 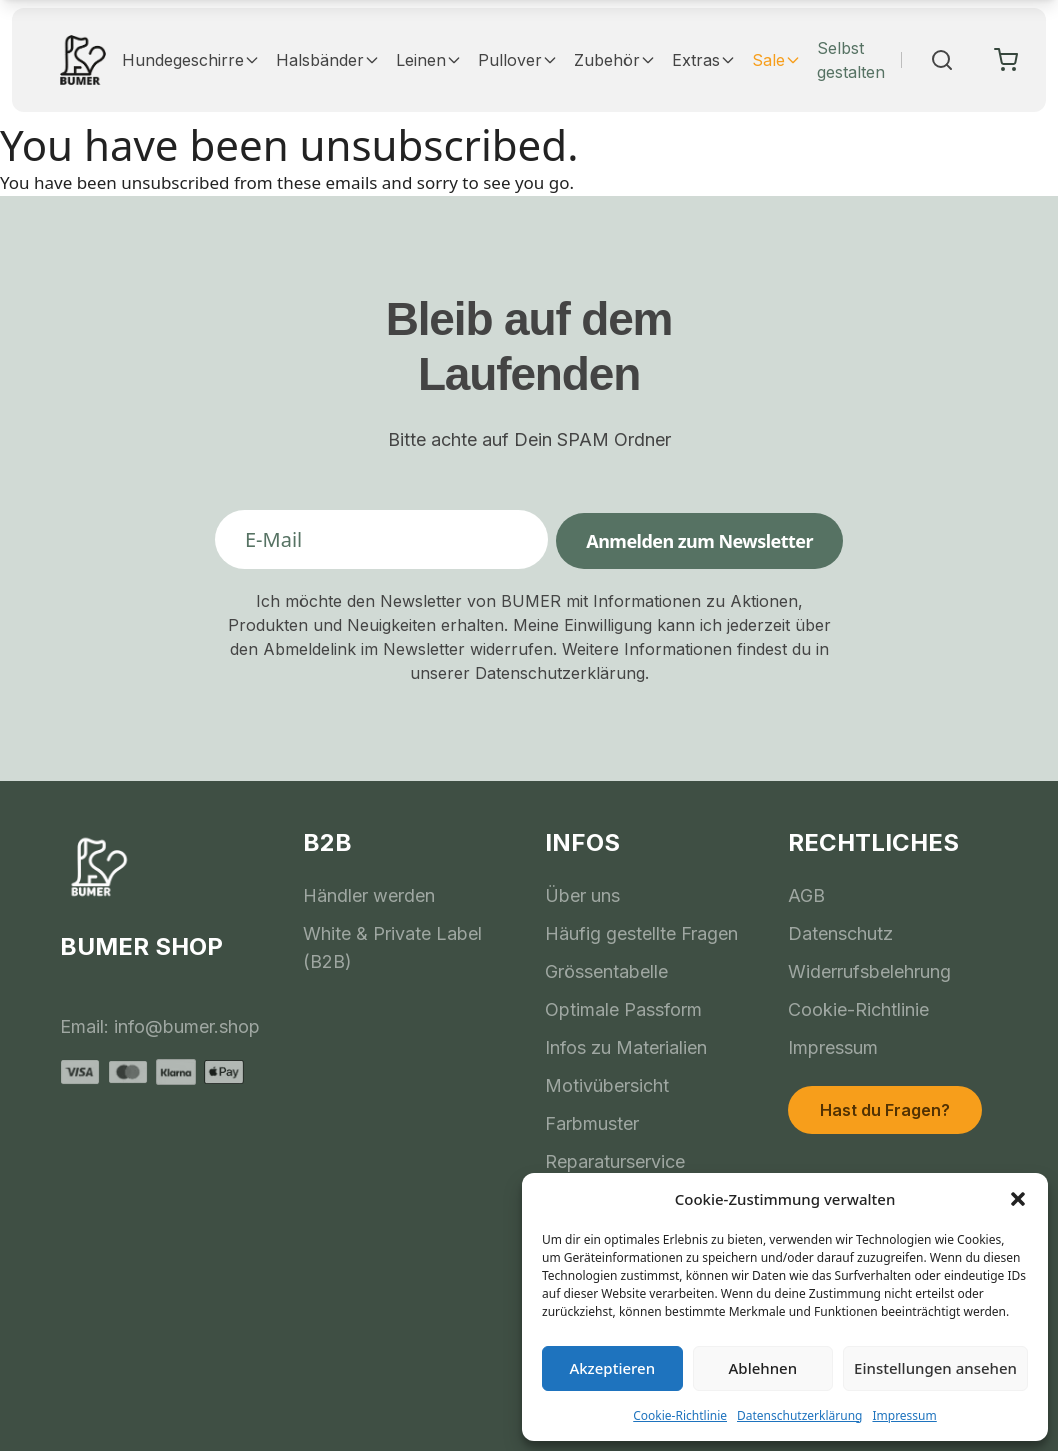 I want to click on Pullover, so click(x=518, y=60).